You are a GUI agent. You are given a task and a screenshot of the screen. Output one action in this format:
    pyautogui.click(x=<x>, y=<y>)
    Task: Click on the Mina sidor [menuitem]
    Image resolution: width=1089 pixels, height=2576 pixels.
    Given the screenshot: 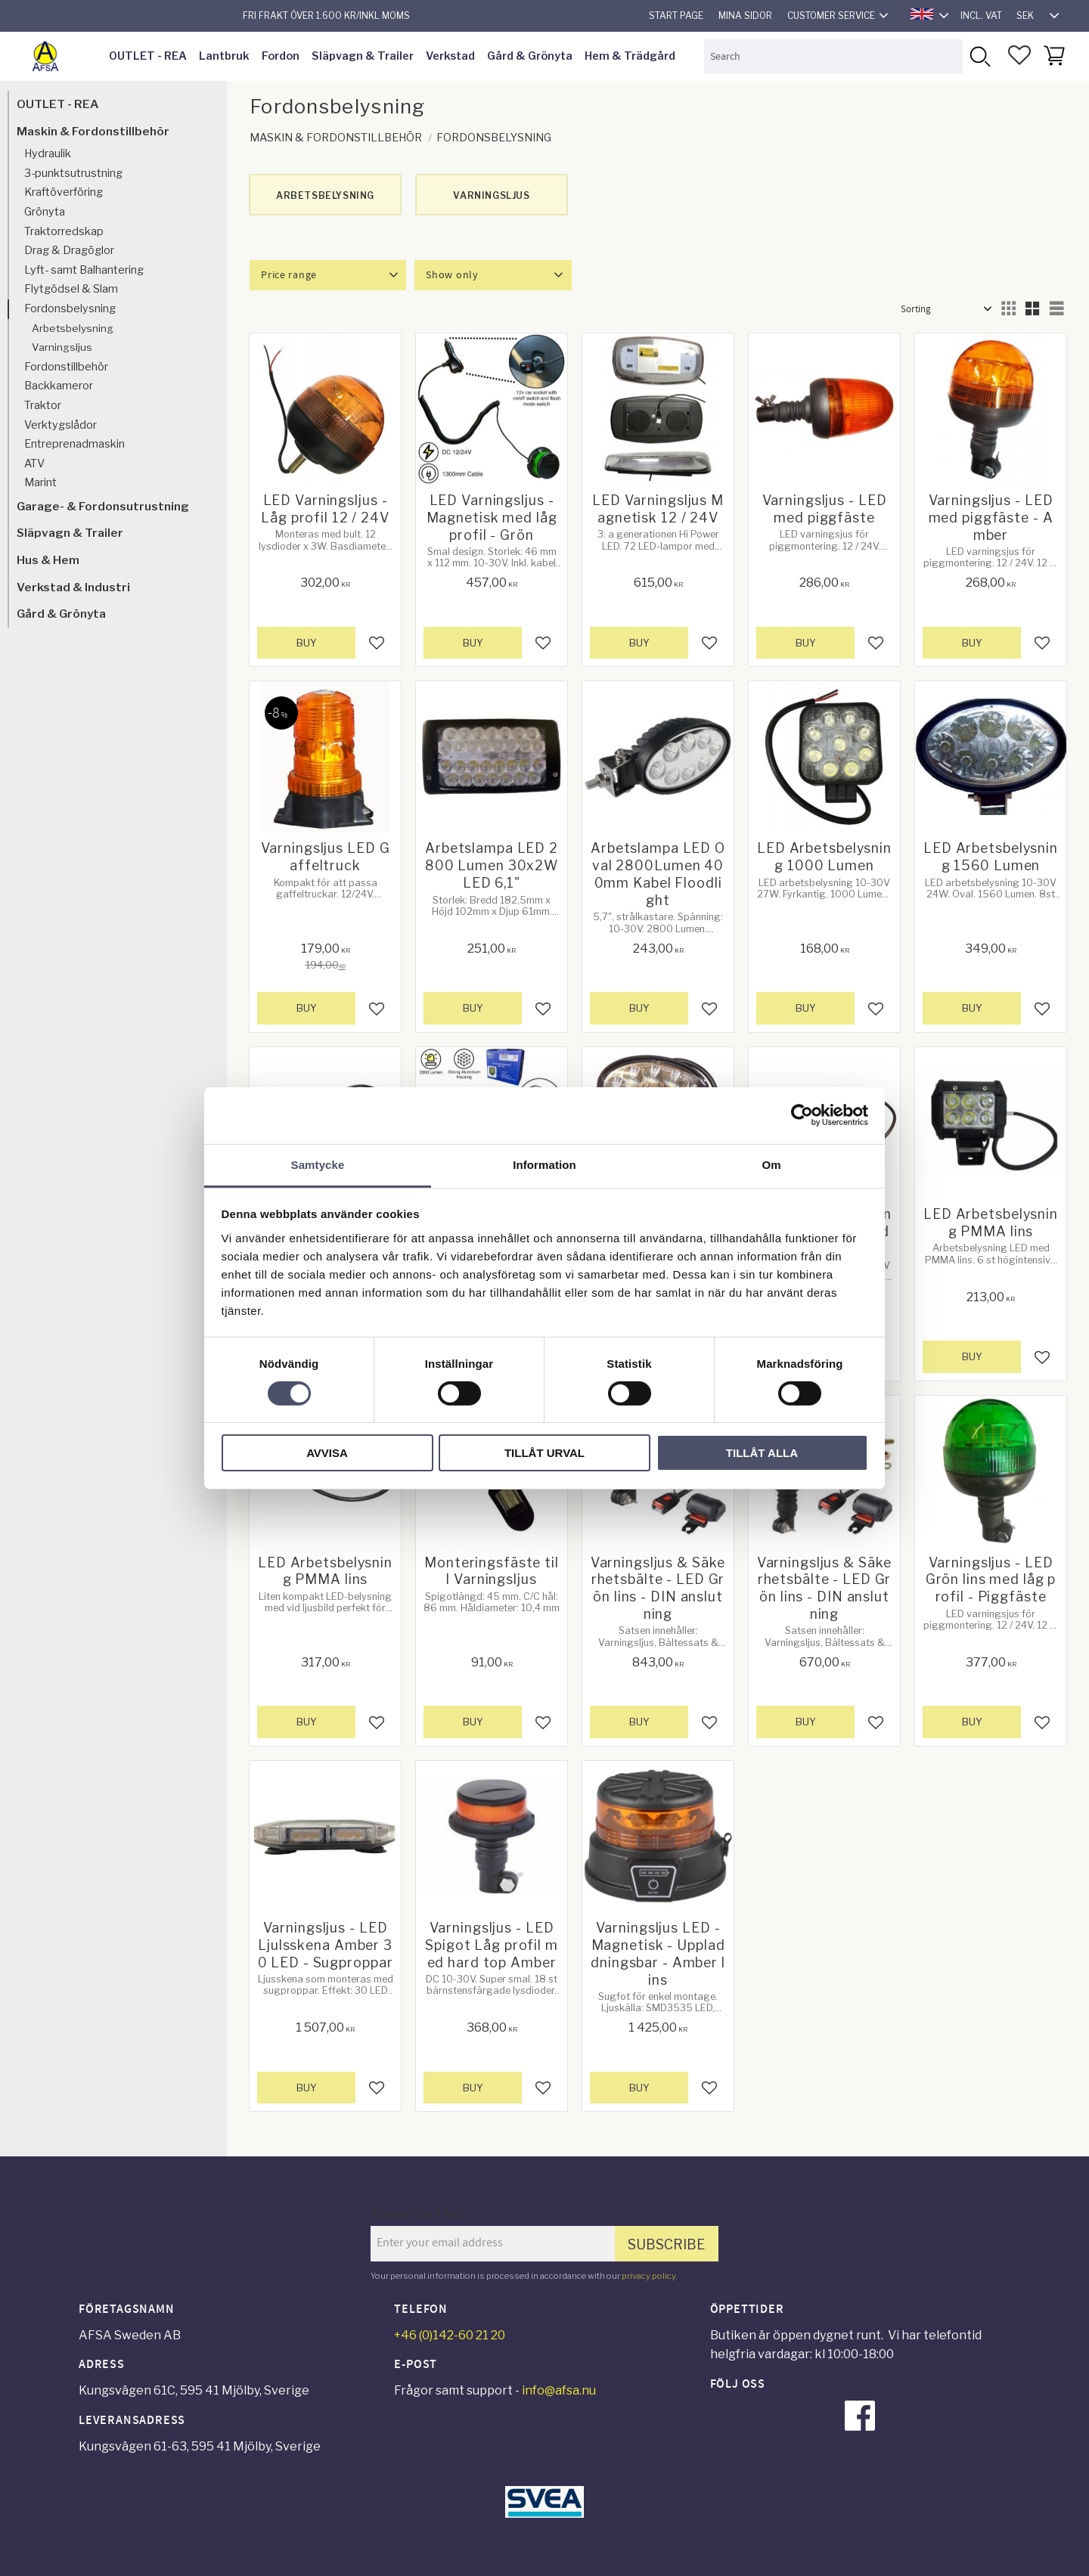 What is the action you would take?
    pyautogui.click(x=745, y=15)
    